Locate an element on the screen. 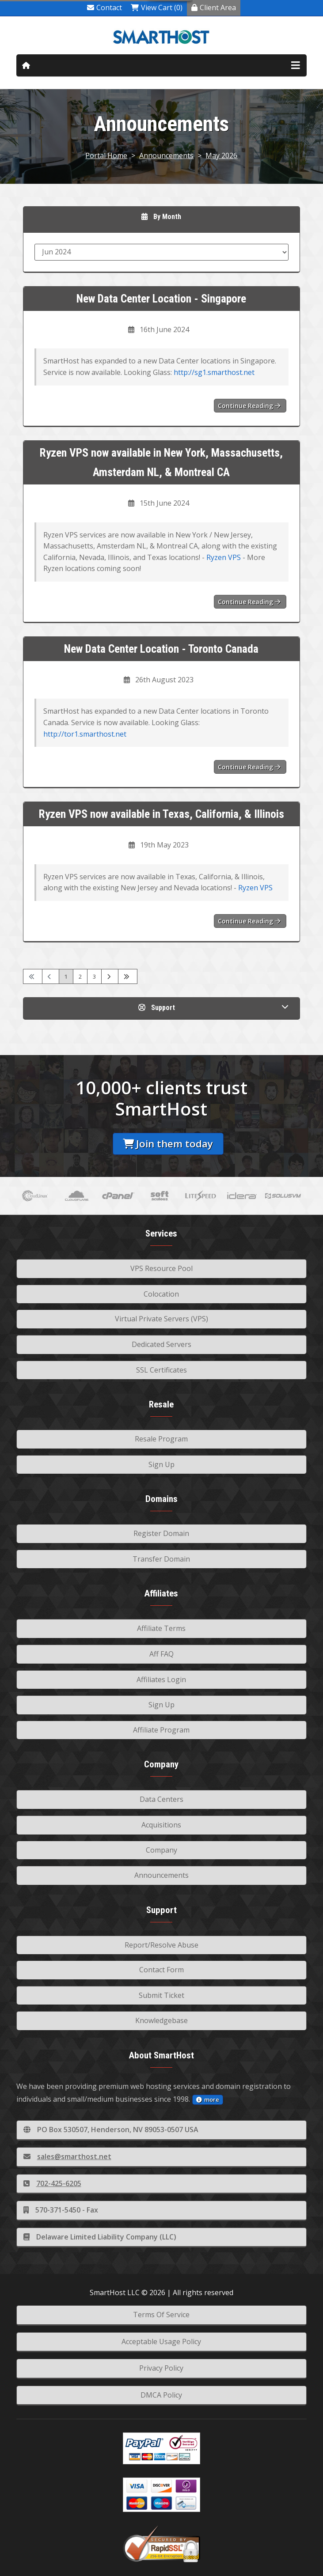 The image size is (323, 2576). Colocation is located at coordinates (161, 1294).